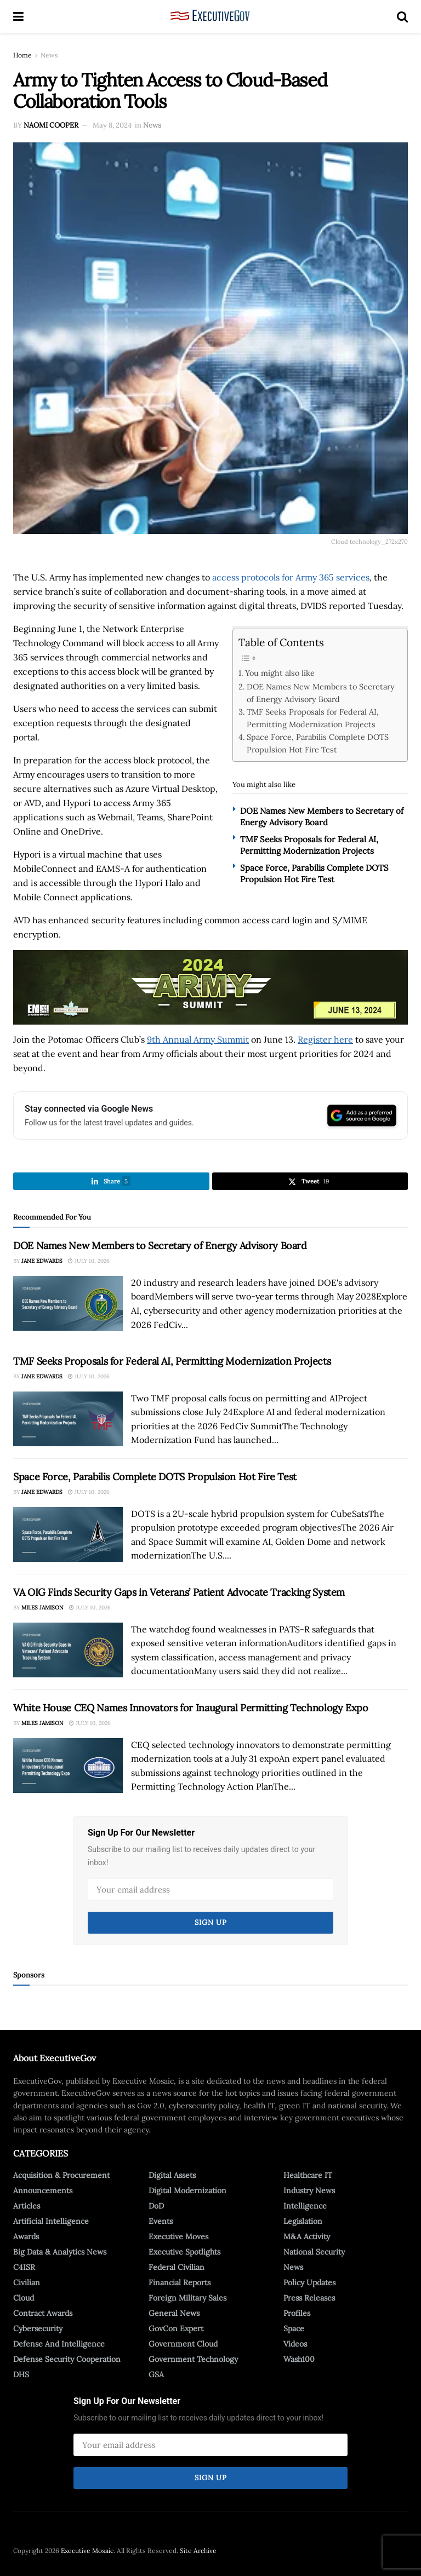 The width and height of the screenshot is (421, 2576). What do you see at coordinates (314, 2252) in the screenshot?
I see `National Security` at bounding box center [314, 2252].